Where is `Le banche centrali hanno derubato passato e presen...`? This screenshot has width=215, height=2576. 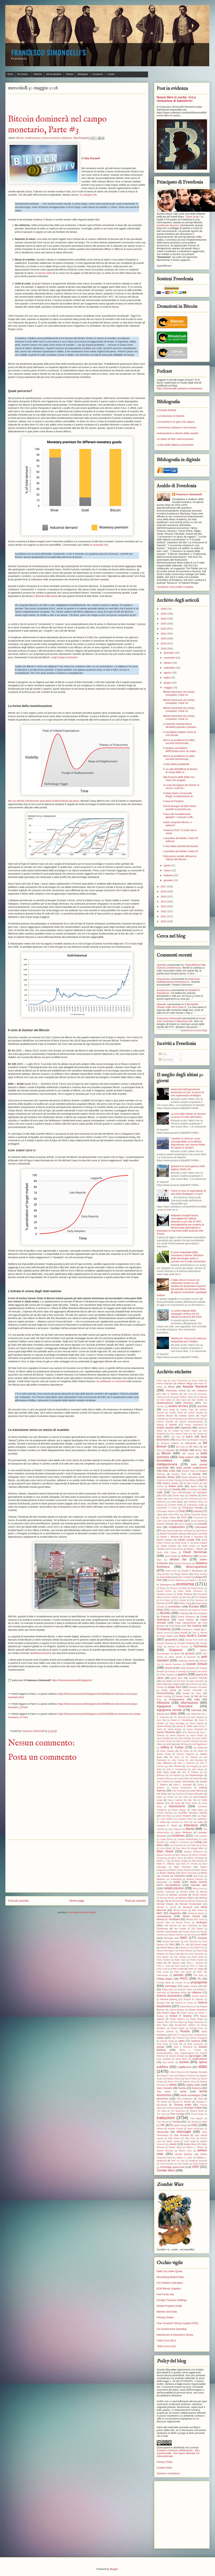 Le banche centrali hanno derubato passato e presen... is located at coordinates (180, 725).